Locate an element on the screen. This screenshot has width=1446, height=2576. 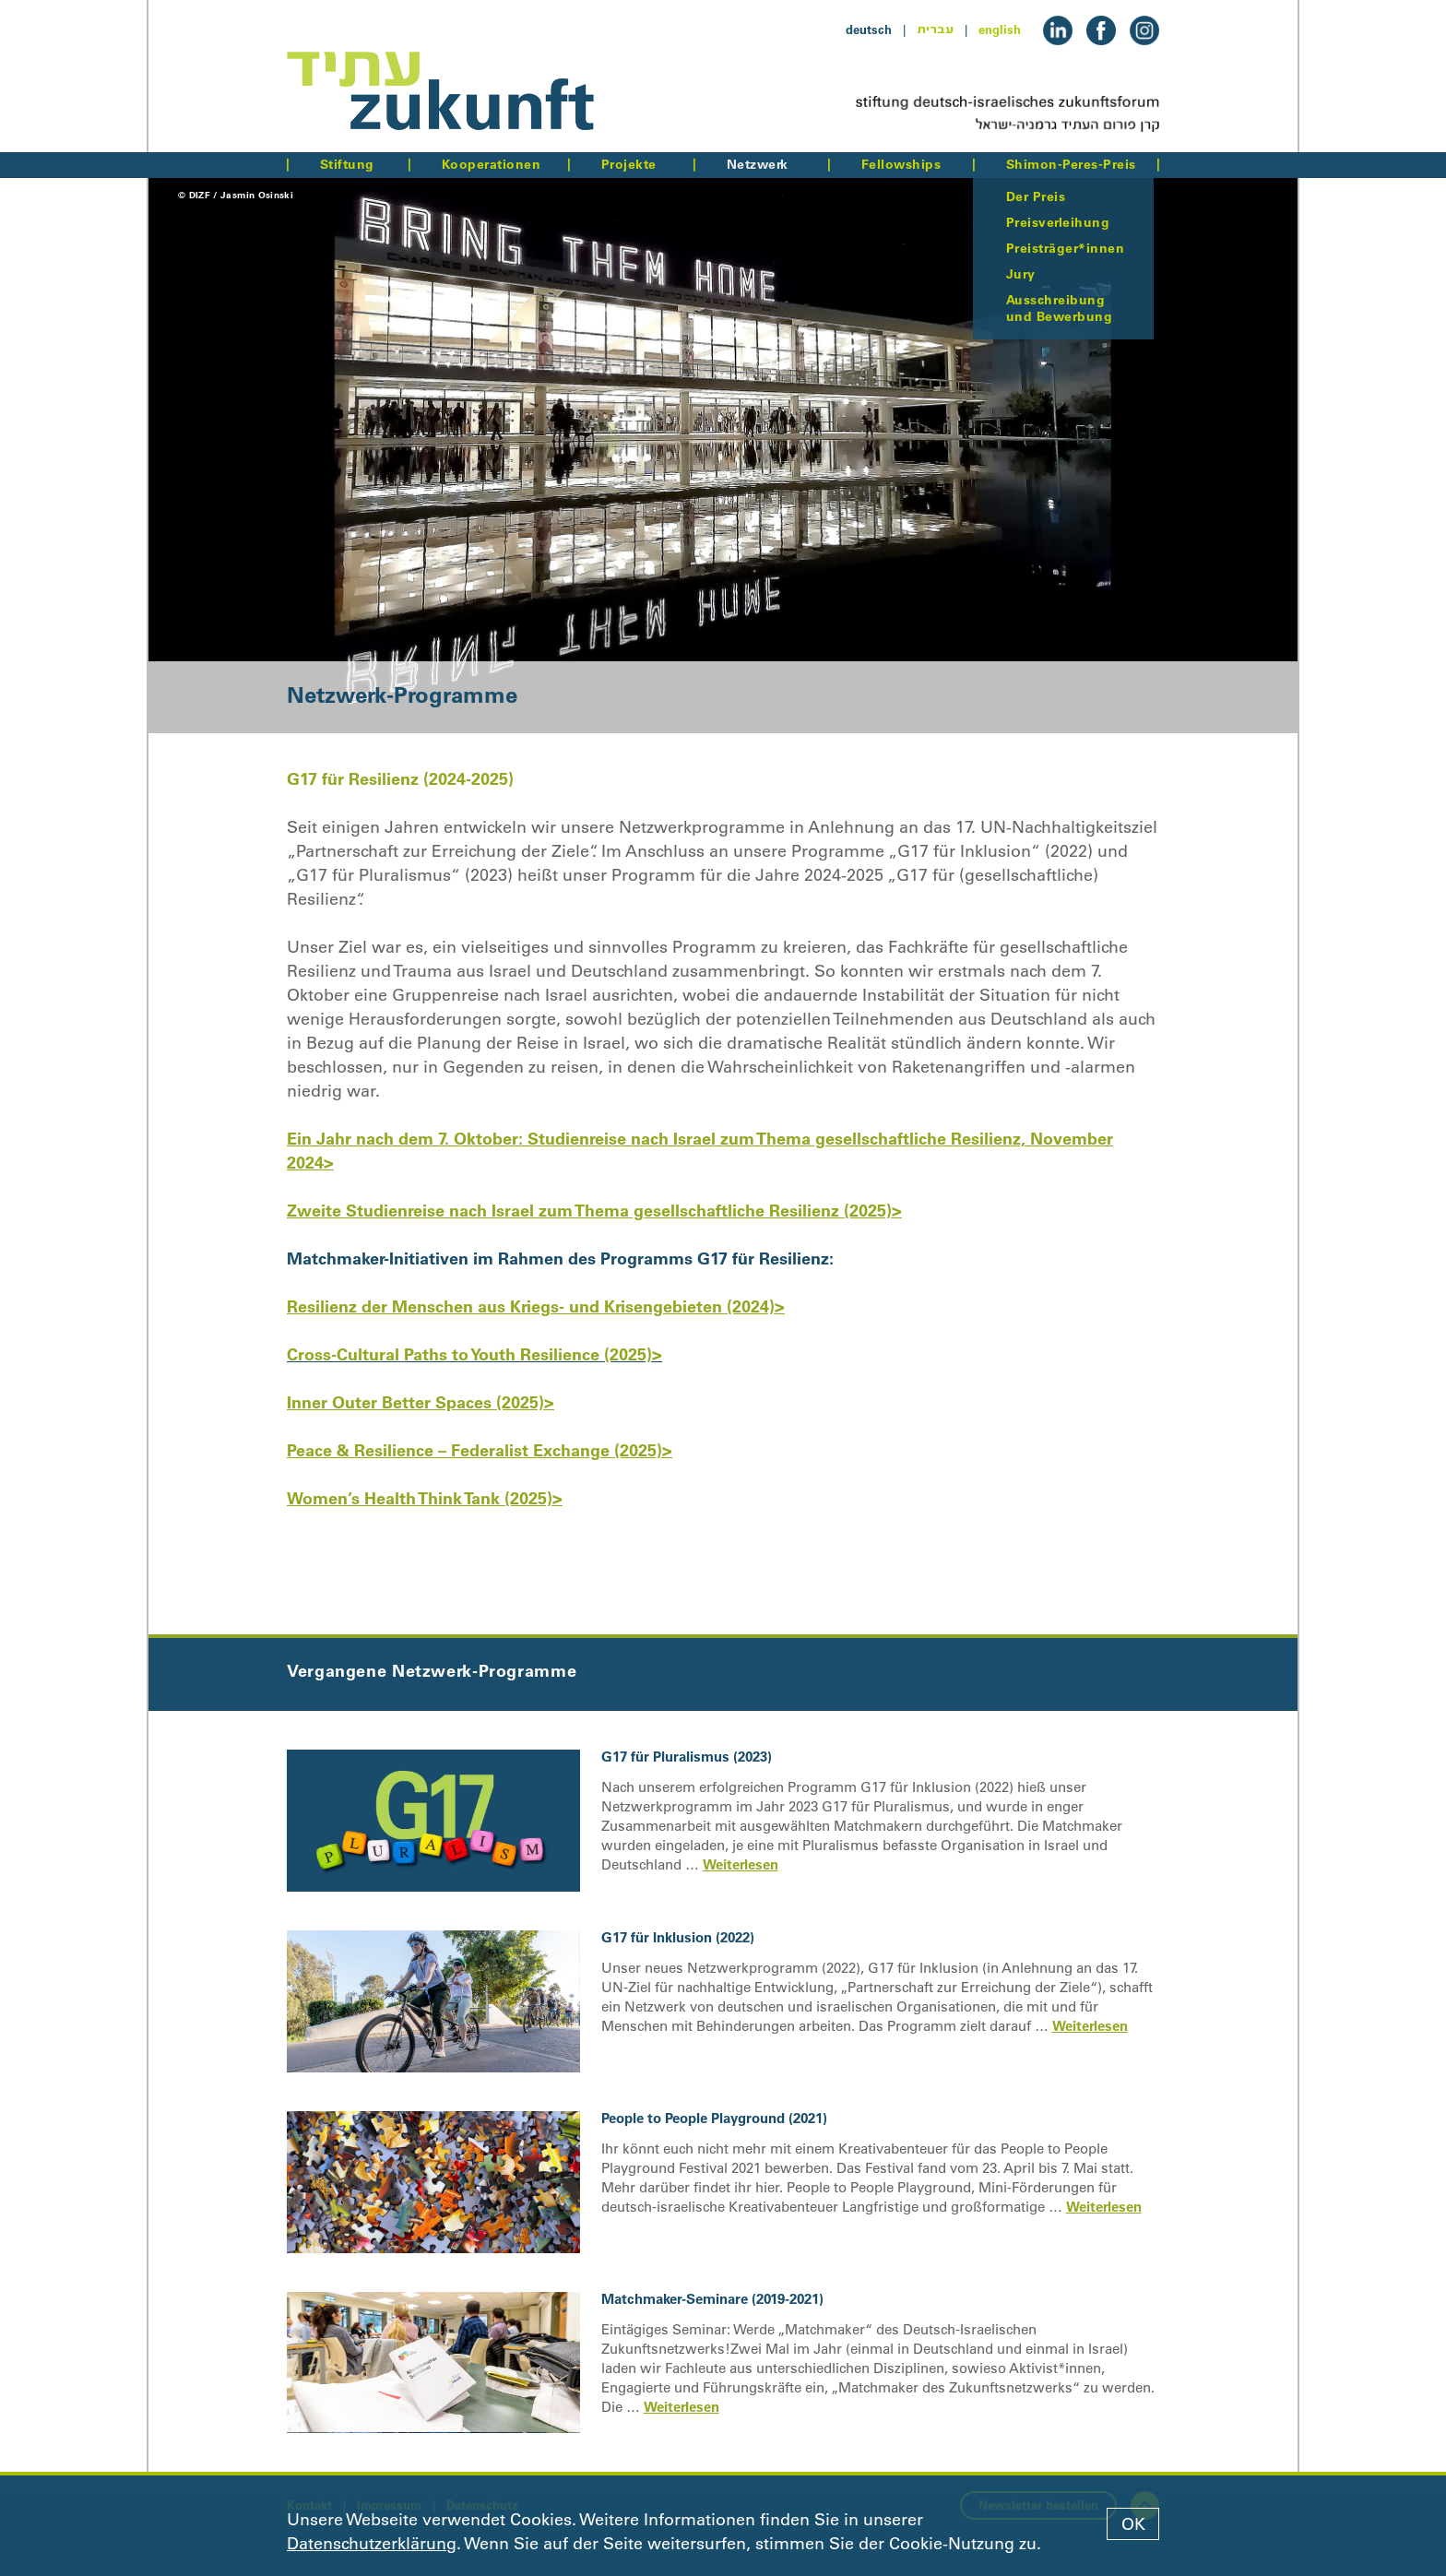
Ausschreibung und Bewerbung is located at coordinates (1059, 308).